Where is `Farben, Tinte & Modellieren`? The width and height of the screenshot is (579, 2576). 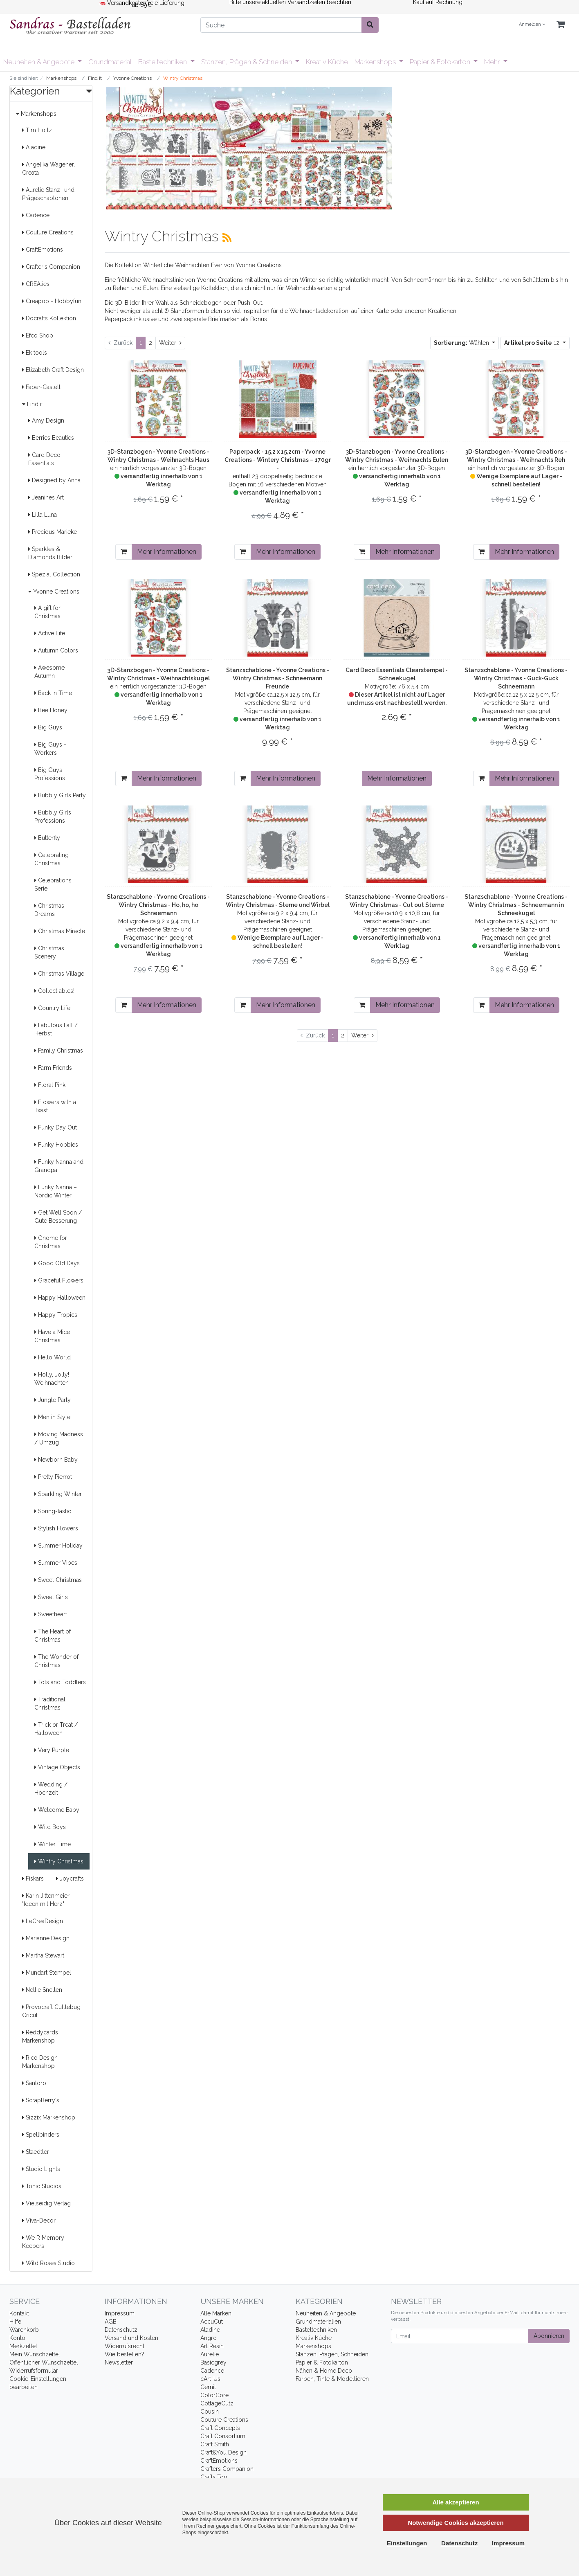
Farben, Tinte & Modellieren is located at coordinates (332, 2379).